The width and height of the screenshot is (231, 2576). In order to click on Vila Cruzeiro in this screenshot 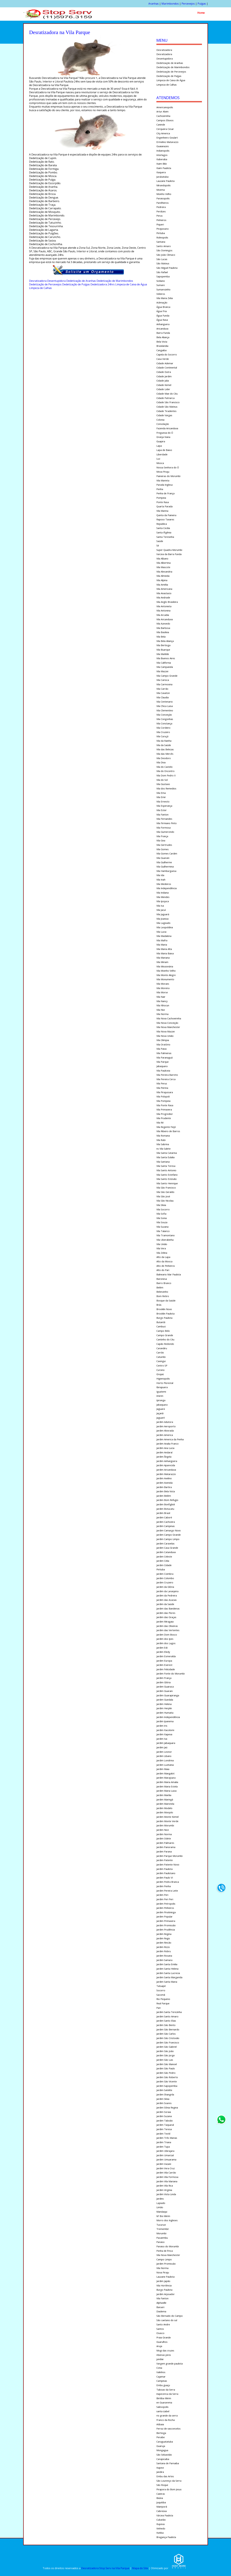, I will do `click(163, 732)`.